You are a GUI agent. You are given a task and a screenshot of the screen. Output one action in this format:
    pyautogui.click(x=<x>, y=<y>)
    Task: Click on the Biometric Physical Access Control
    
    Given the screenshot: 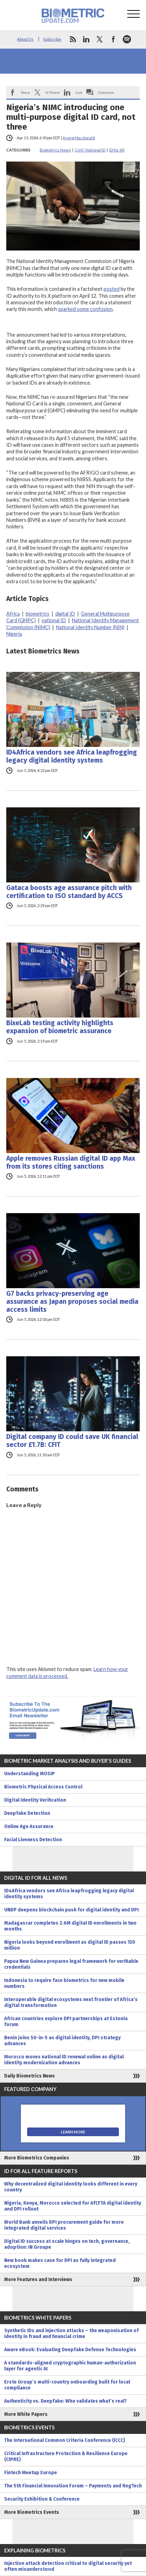 What is the action you would take?
    pyautogui.click(x=43, y=1787)
    